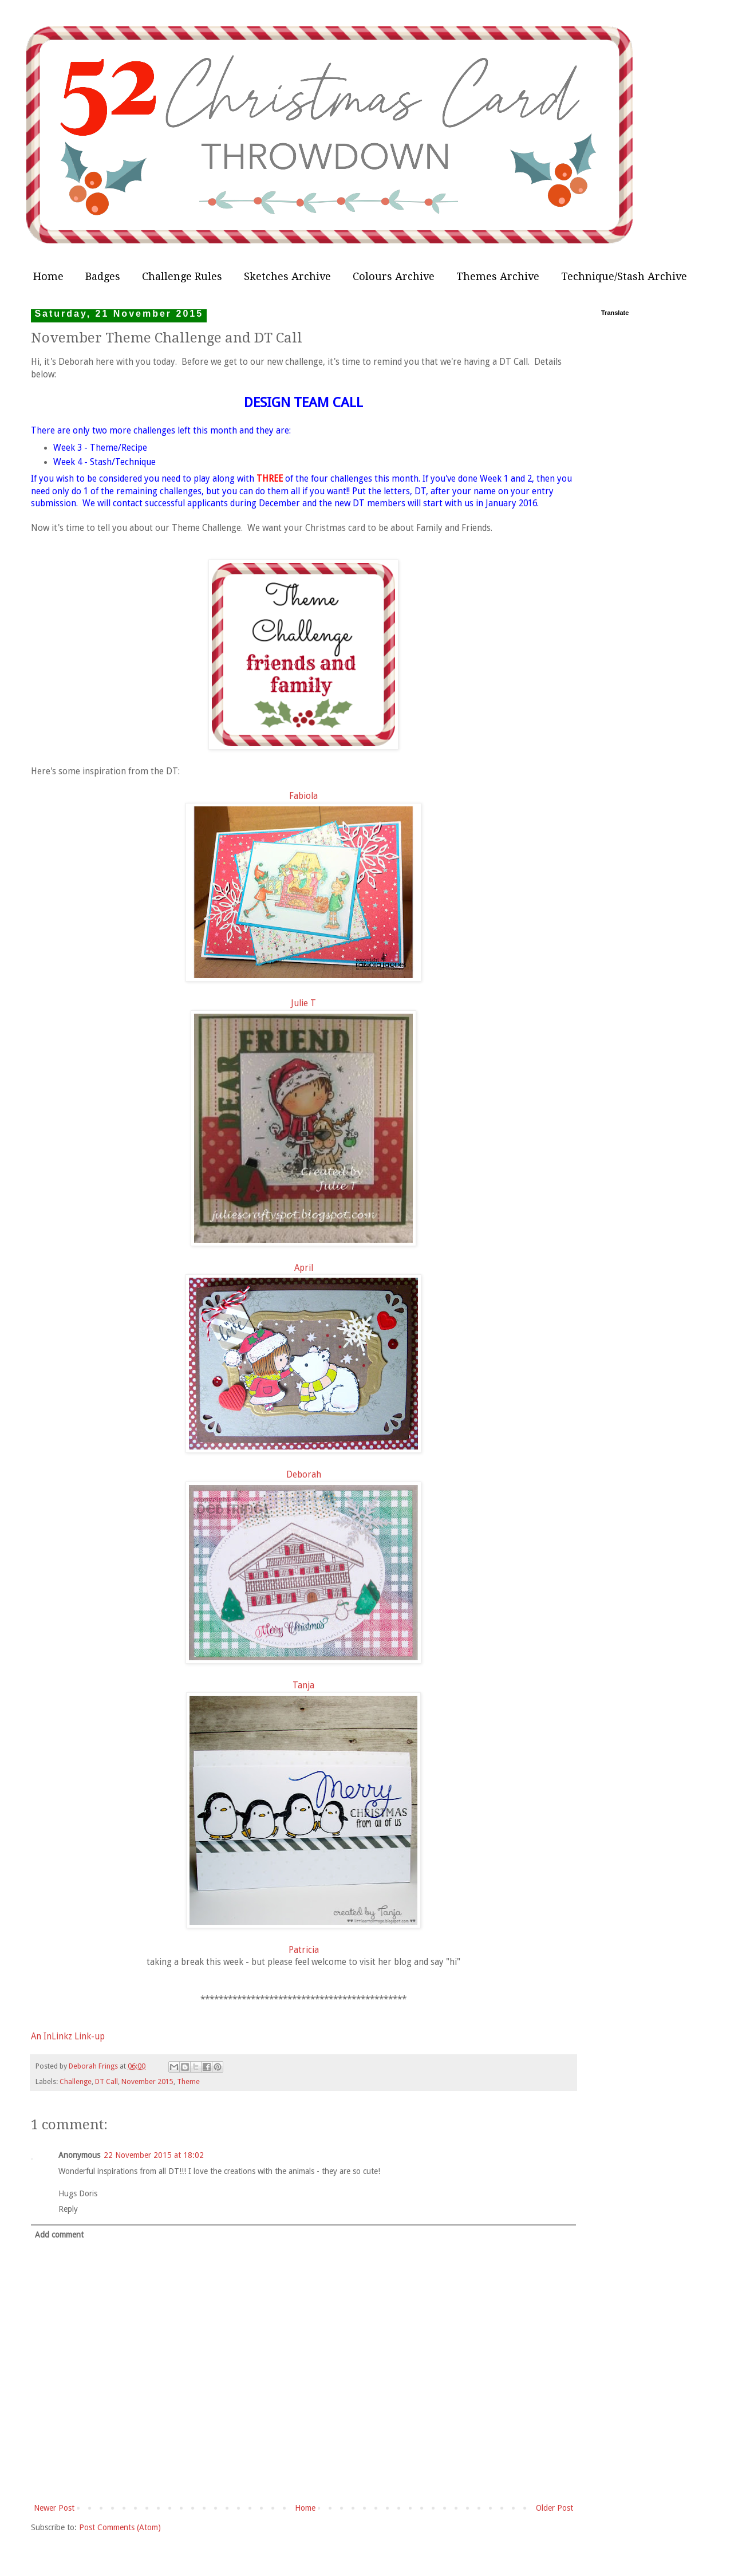 The image size is (750, 2576). Describe the element at coordinates (54, 2507) in the screenshot. I see `Newer Post` at that location.